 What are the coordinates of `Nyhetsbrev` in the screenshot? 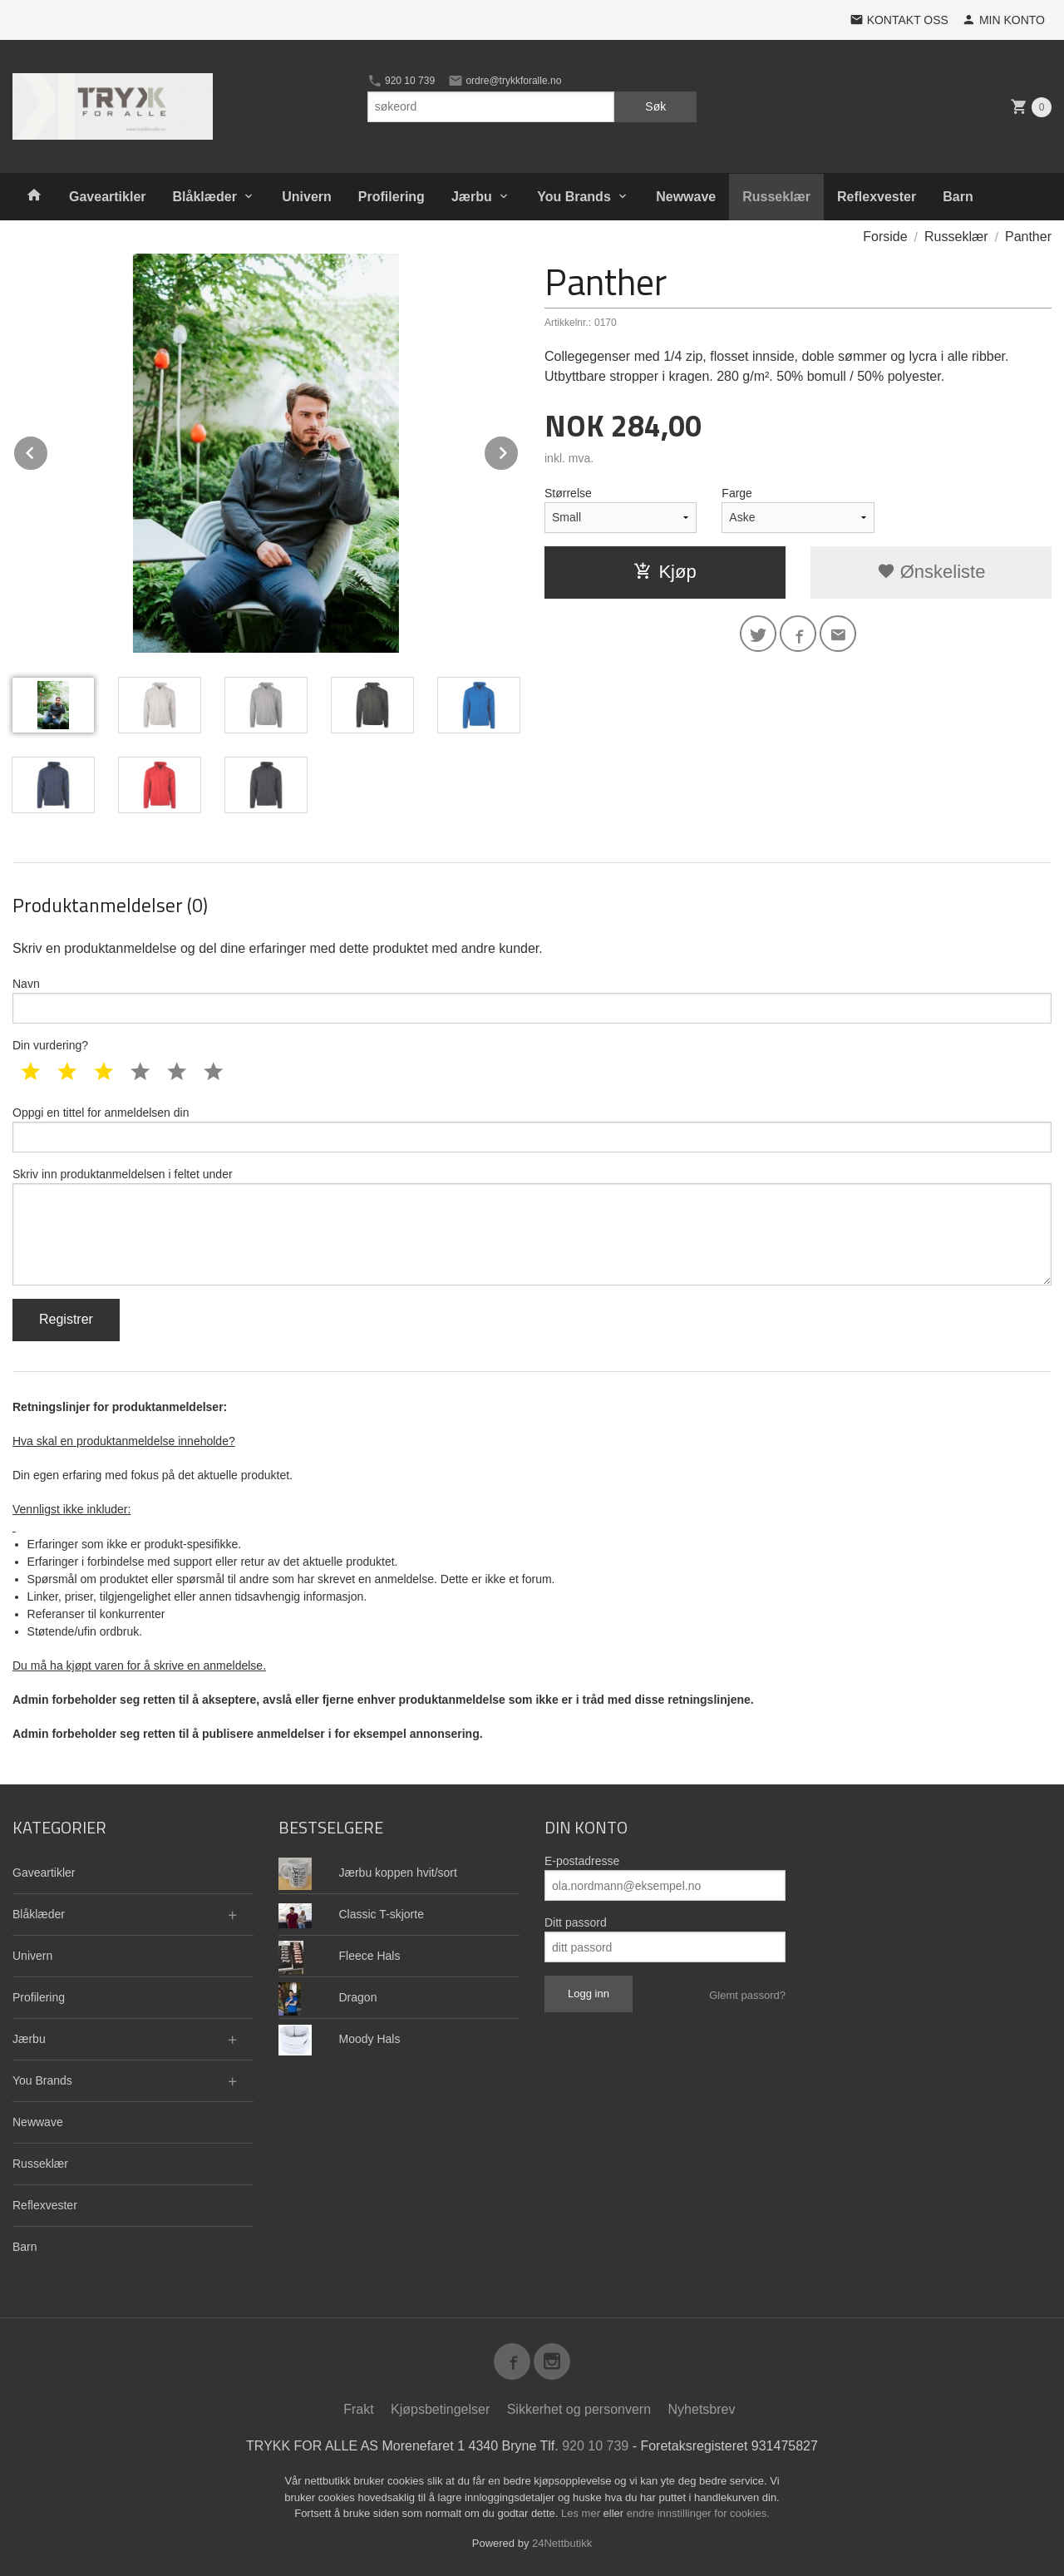 It's located at (702, 2409).